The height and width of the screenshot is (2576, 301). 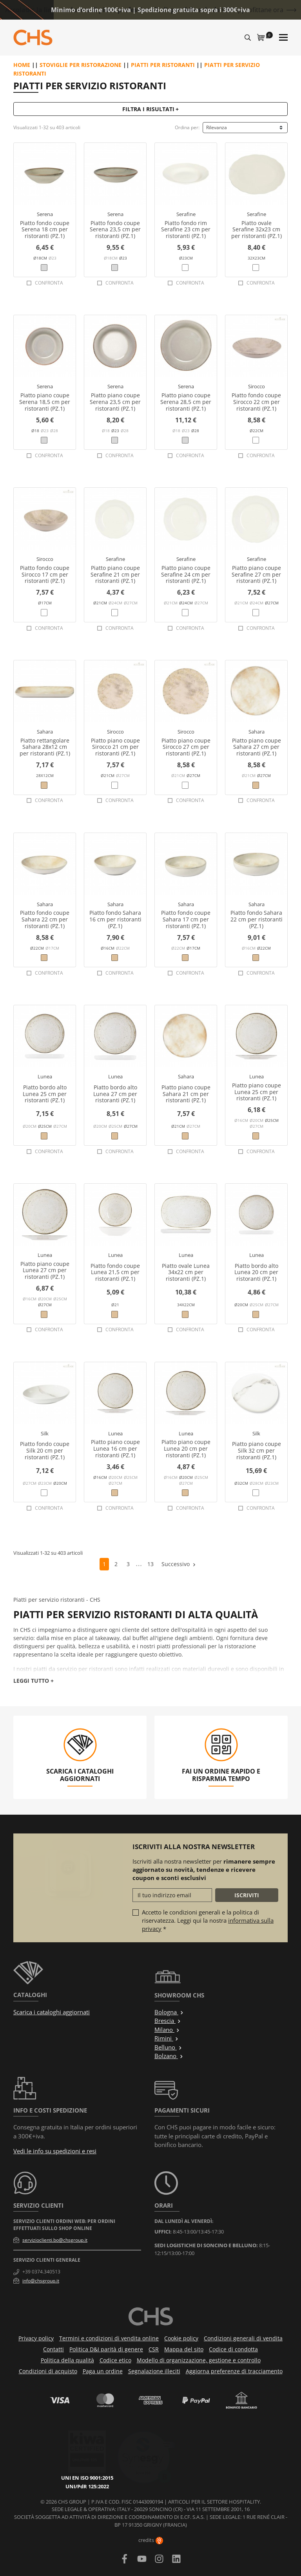 I want to click on Piatto piano coupe Sirocco 27 cm per ristoranti (PZ.1), so click(x=185, y=747).